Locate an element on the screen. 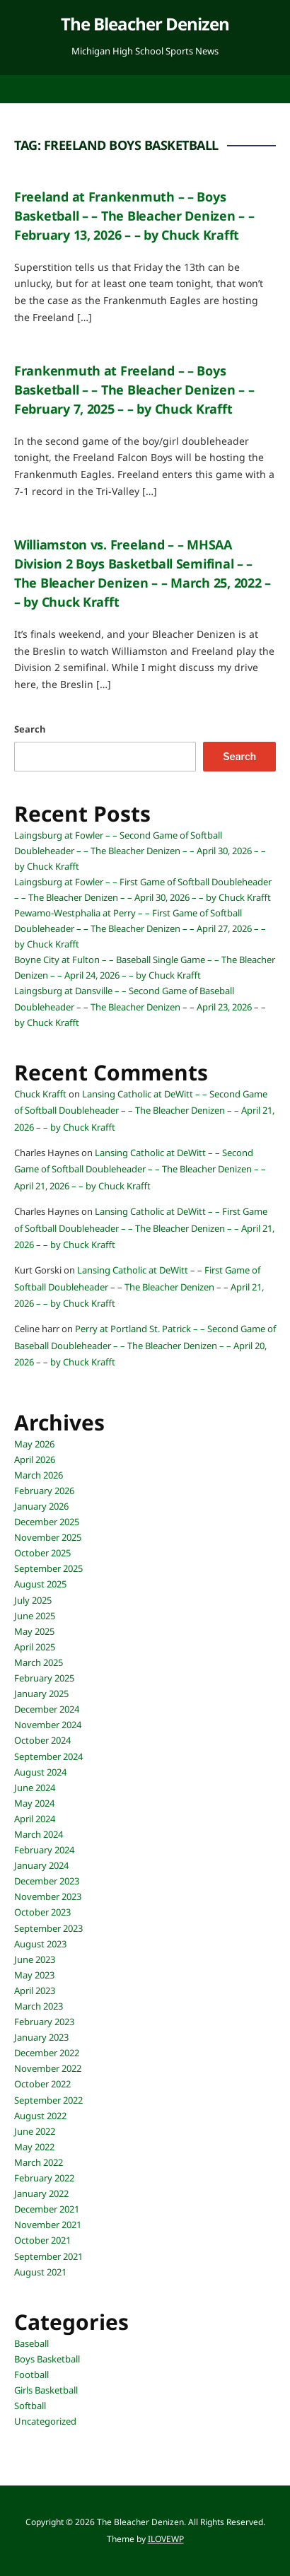 The width and height of the screenshot is (290, 2576). January 2026 is located at coordinates (41, 1506).